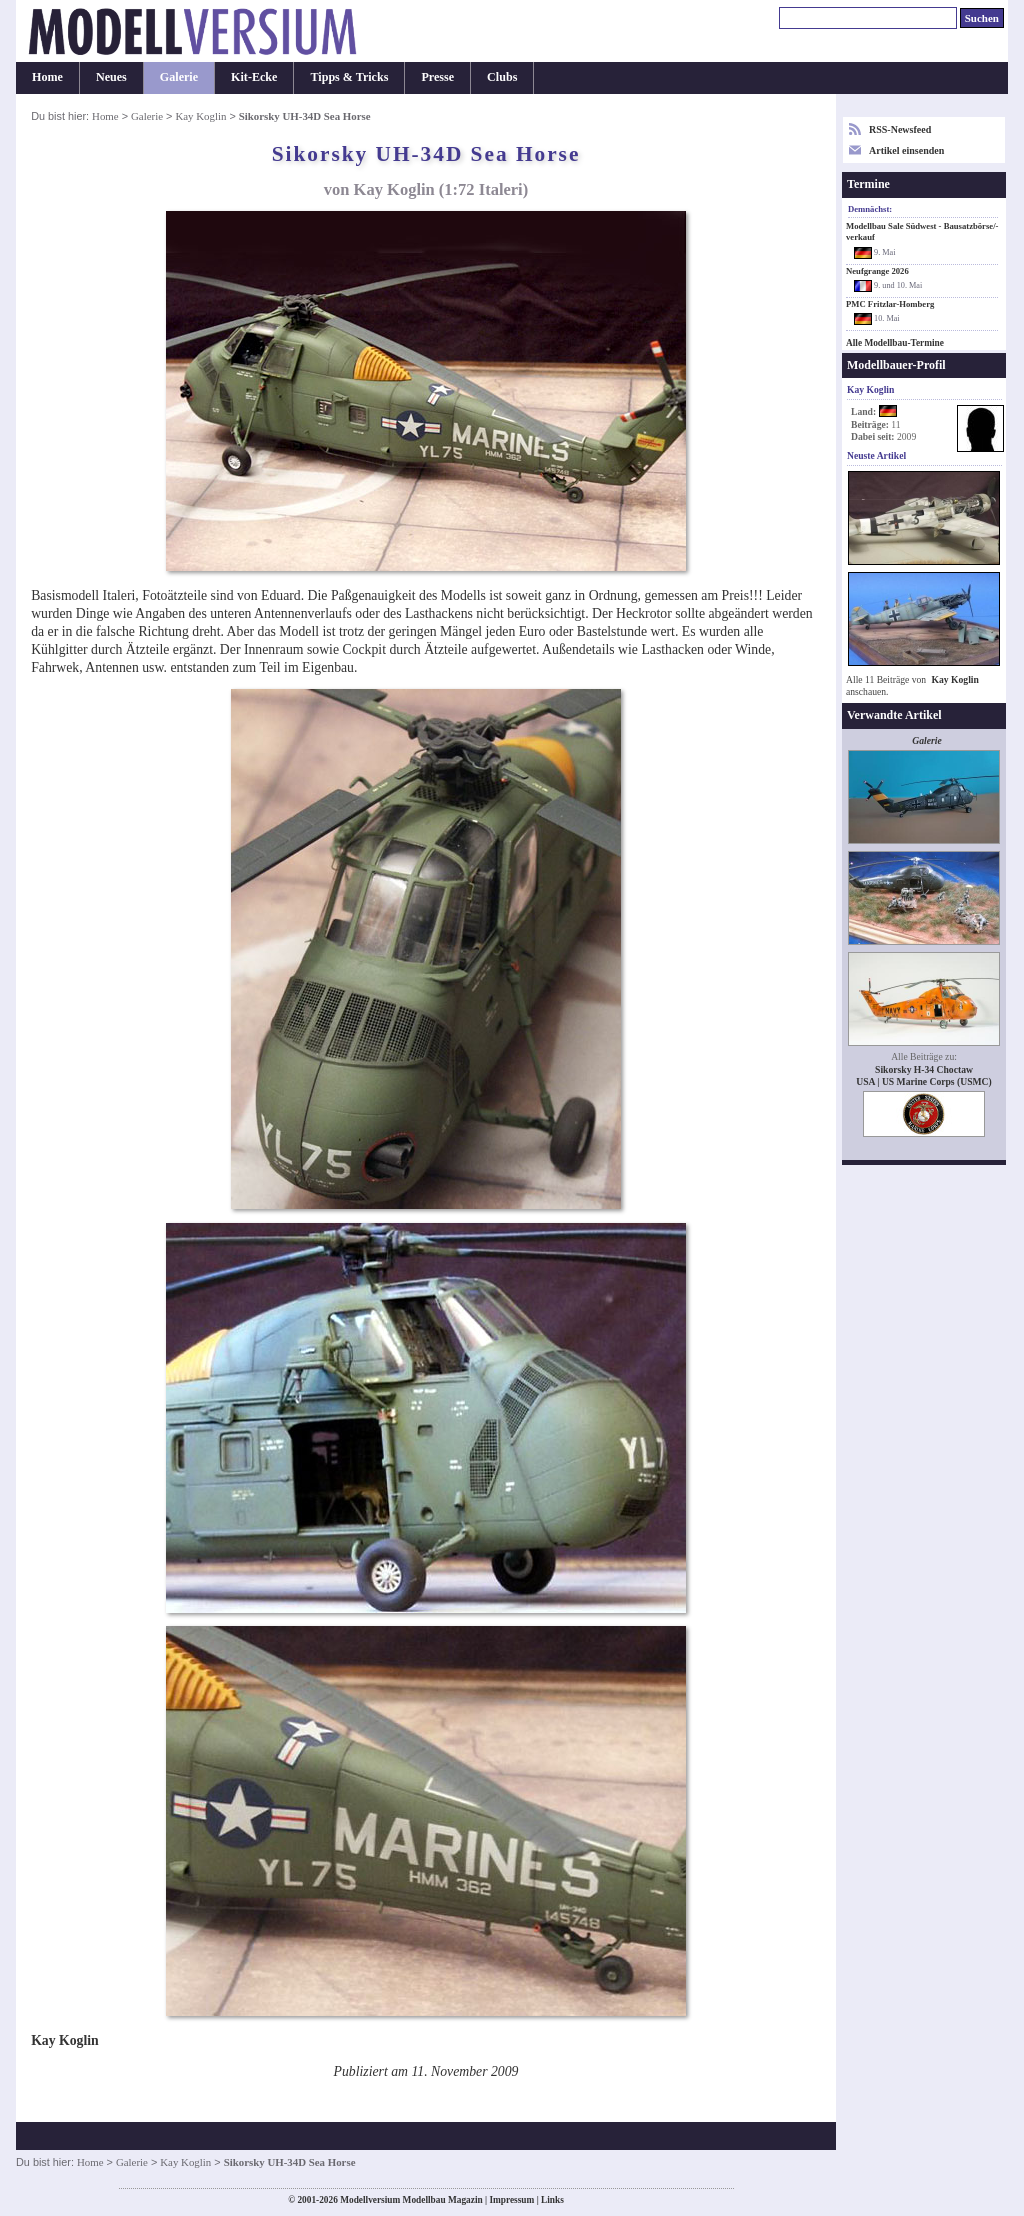  What do you see at coordinates (254, 77) in the screenshot?
I see `Kit-Ecke` at bounding box center [254, 77].